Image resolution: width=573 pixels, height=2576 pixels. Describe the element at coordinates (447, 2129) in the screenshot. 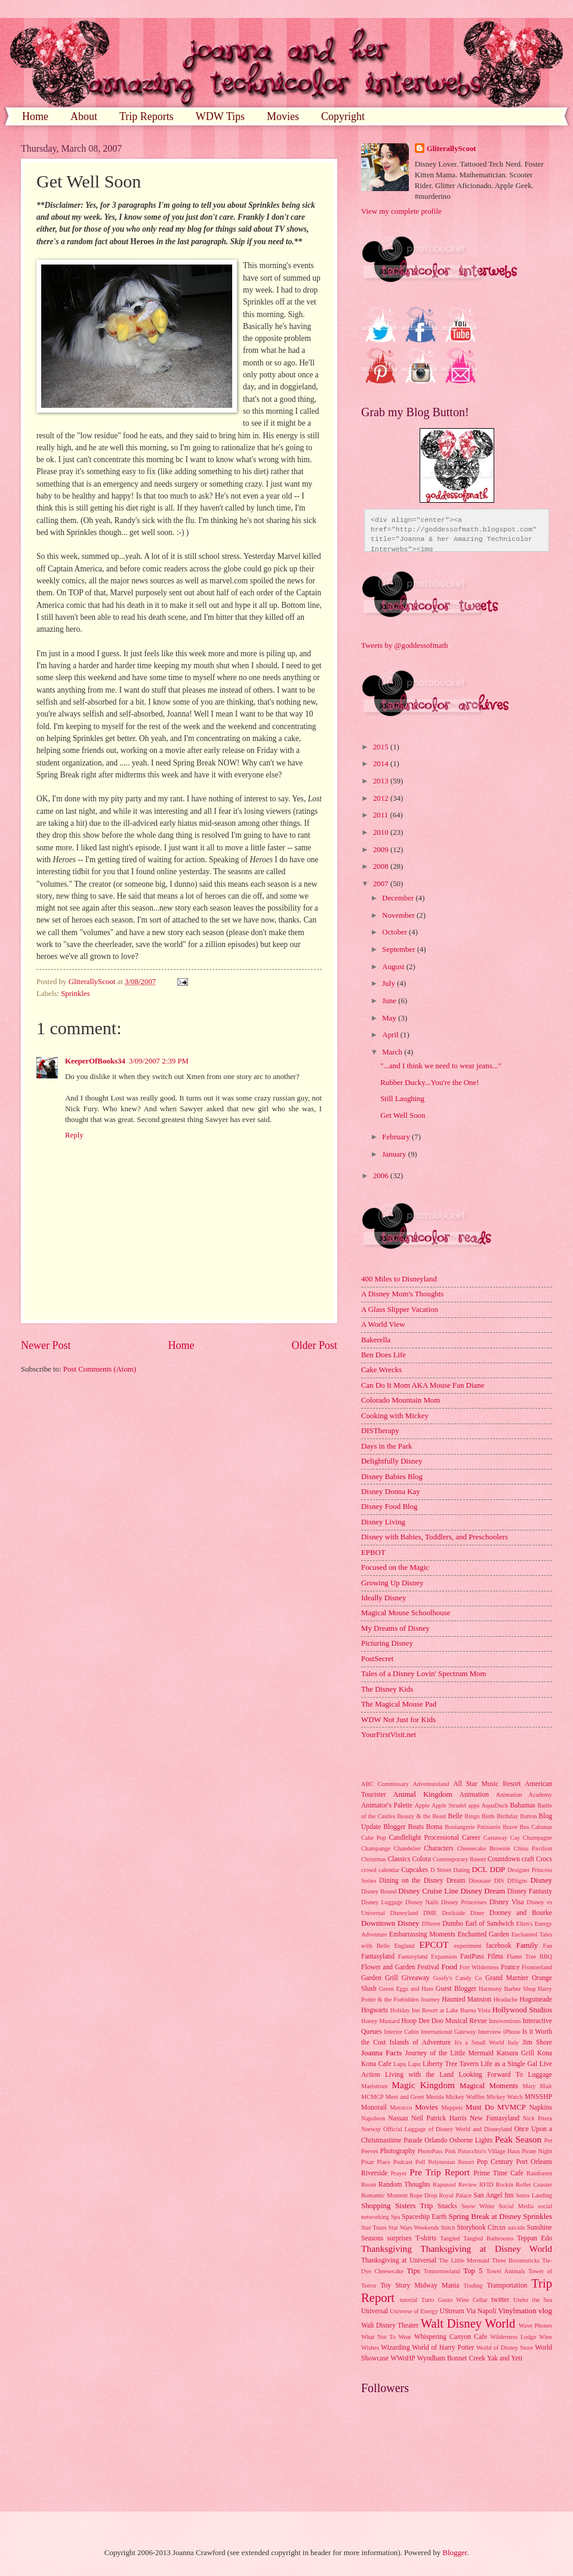

I see `Official Luggage of Disney World and Disneyland` at that location.